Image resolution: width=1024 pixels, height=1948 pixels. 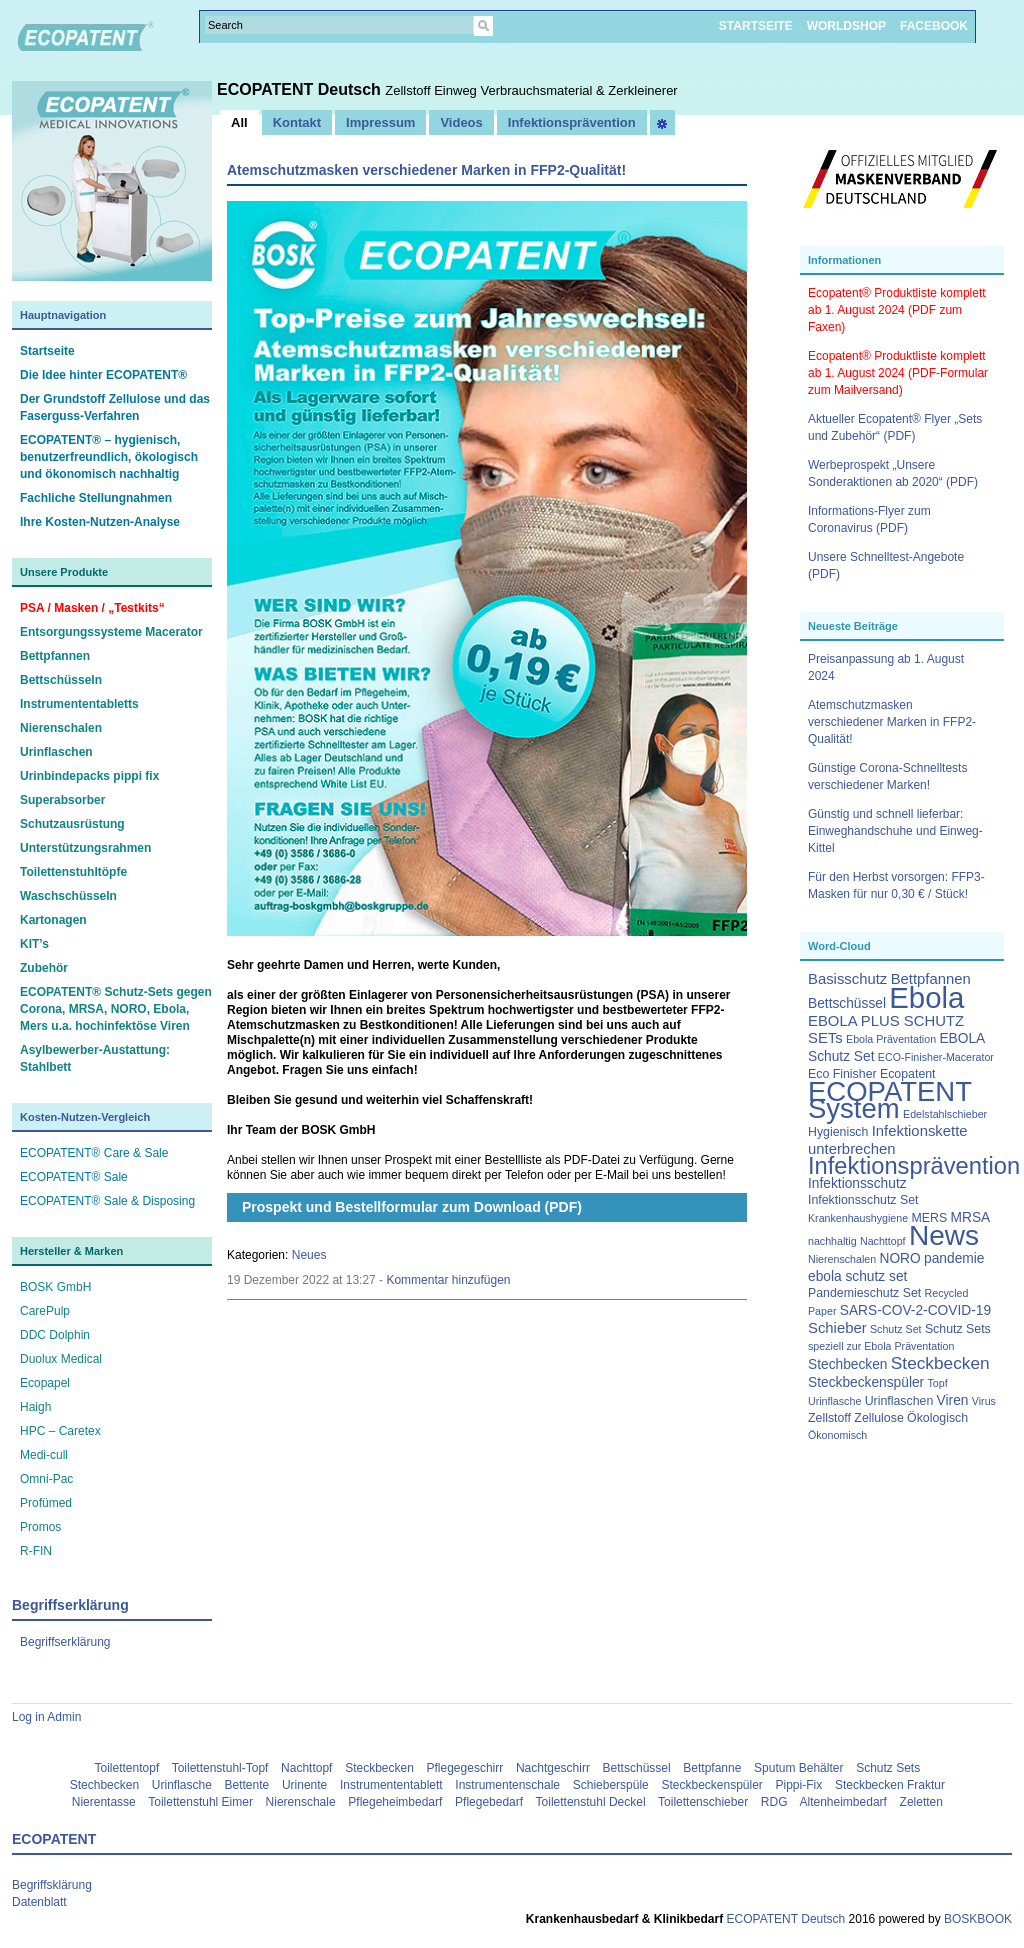 What do you see at coordinates (111, 632) in the screenshot?
I see `Entsorgungssysteme Macerator` at bounding box center [111, 632].